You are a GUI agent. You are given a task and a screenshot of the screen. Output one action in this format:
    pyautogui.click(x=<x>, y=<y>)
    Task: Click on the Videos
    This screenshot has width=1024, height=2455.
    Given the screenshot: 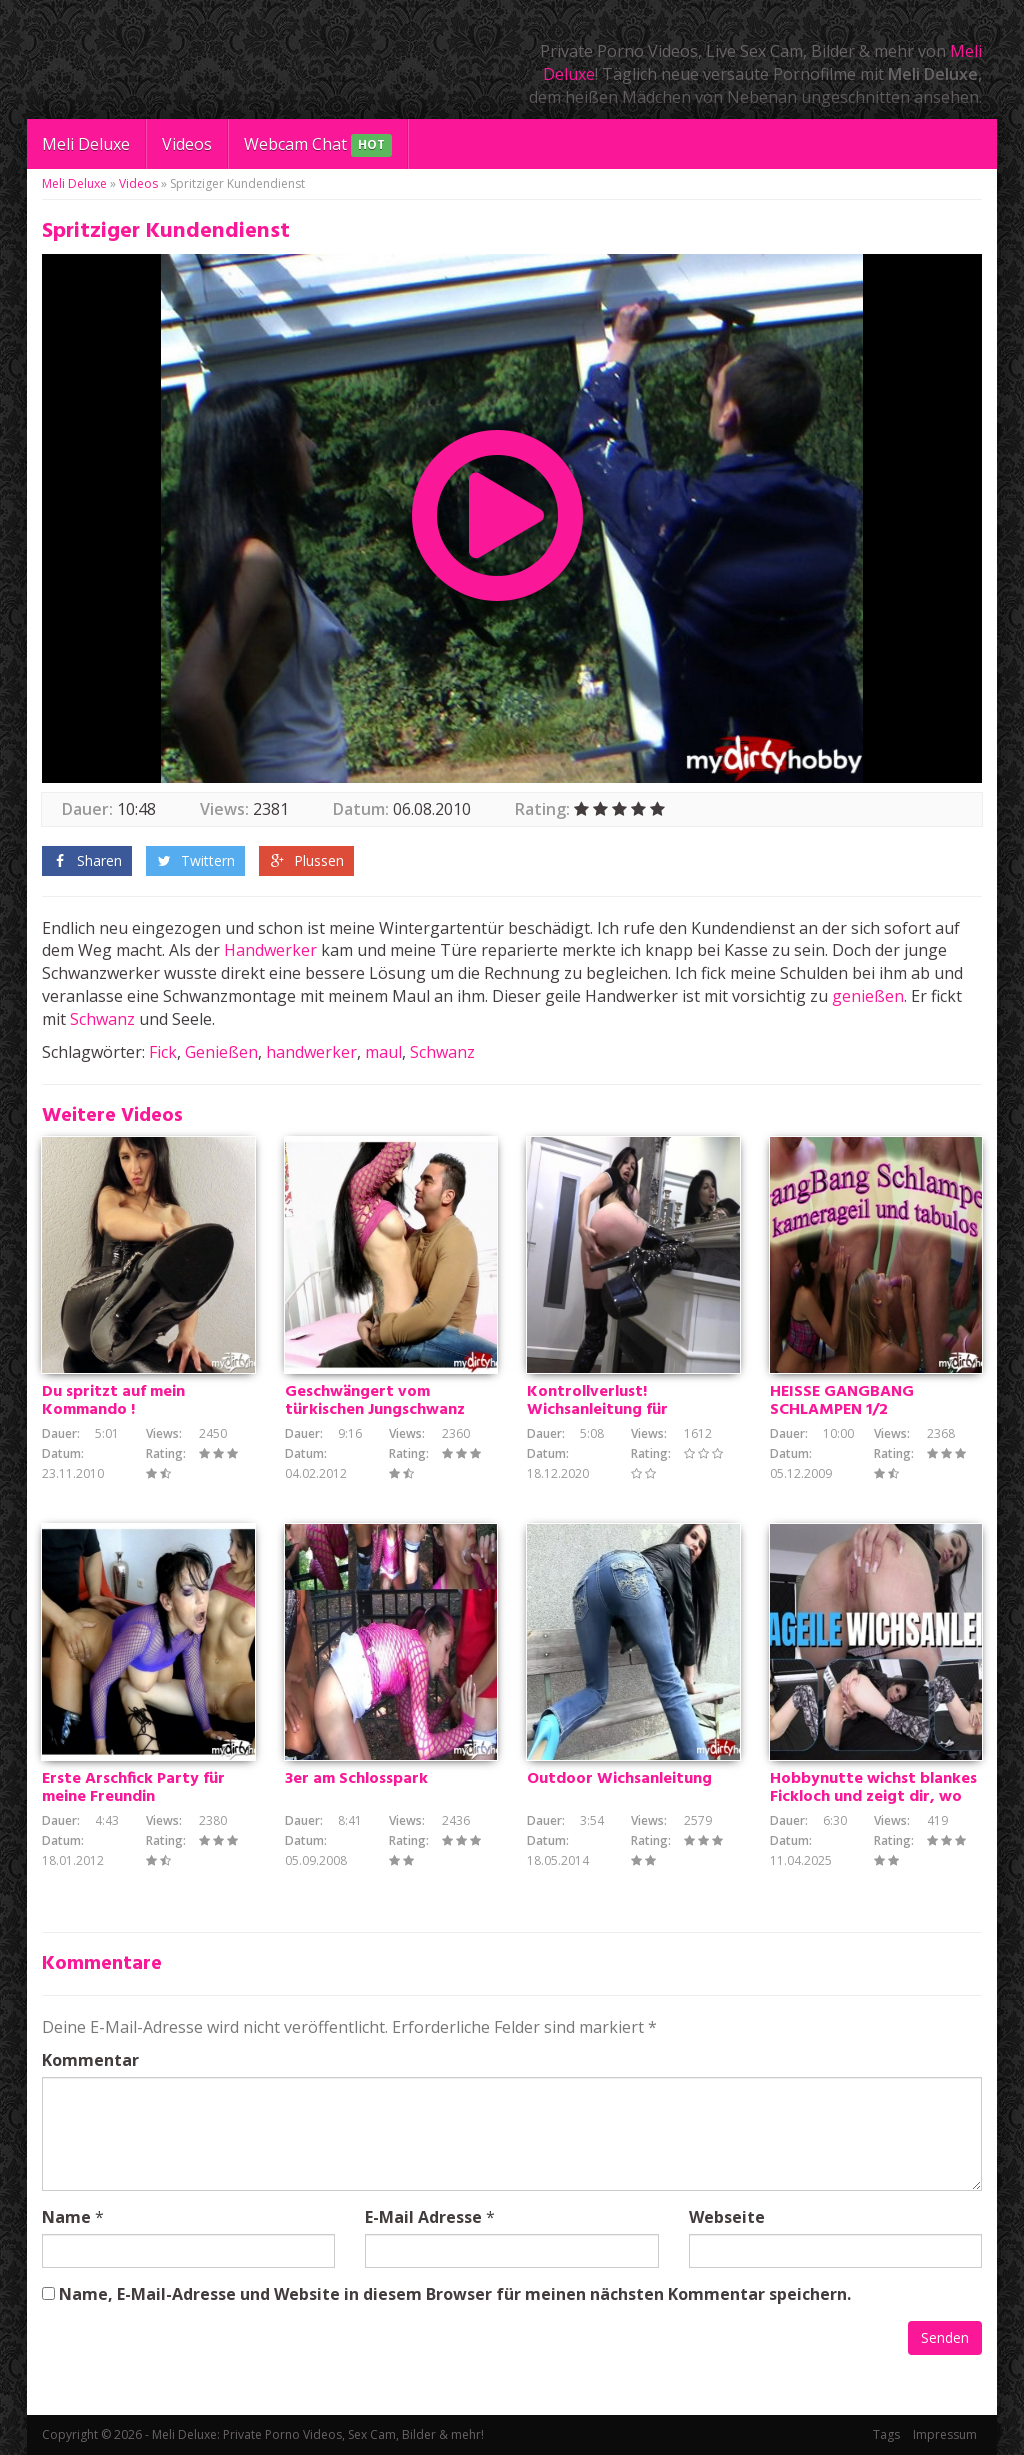 What is the action you would take?
    pyautogui.click(x=187, y=144)
    